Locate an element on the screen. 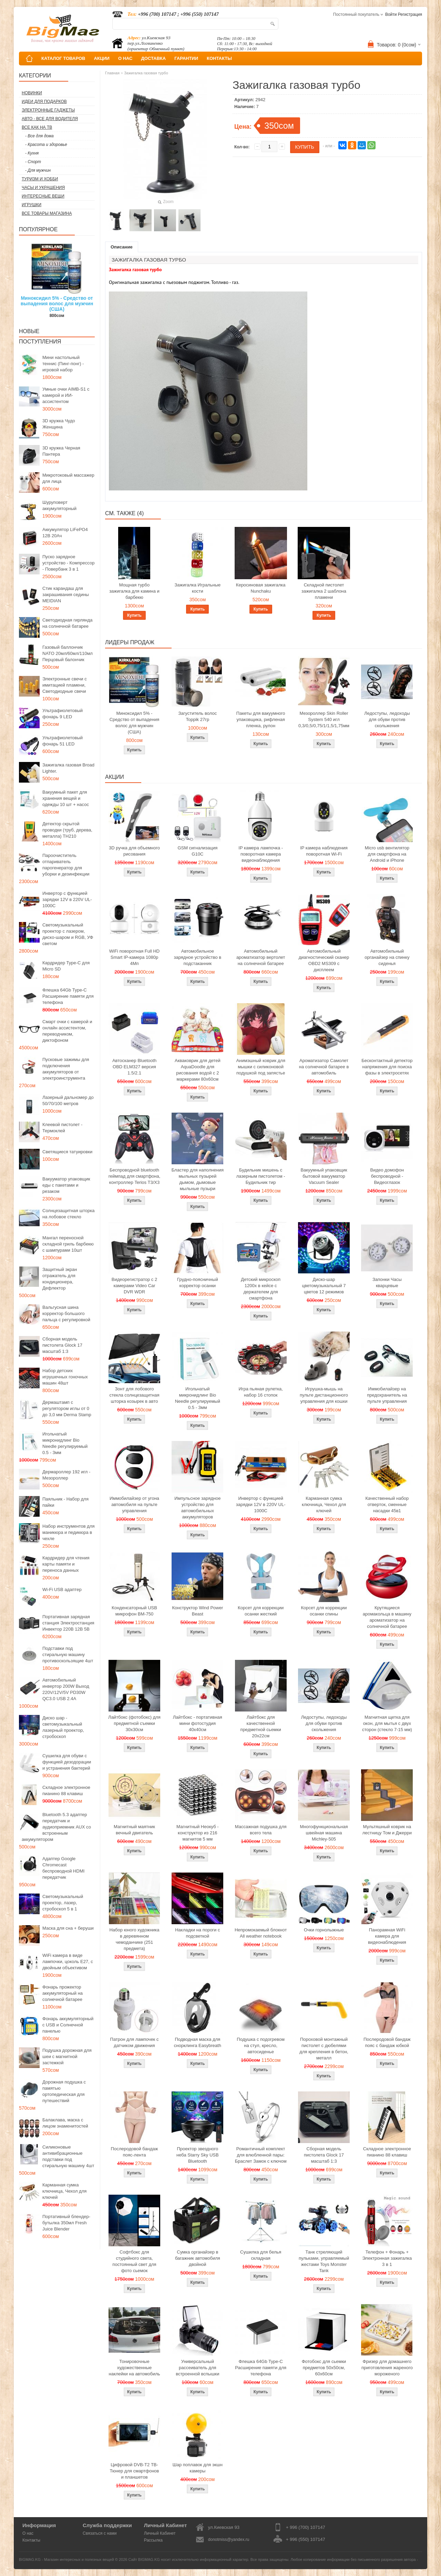 This screenshot has height=2576, width=441. Клеевой пистолет - Термоклей is located at coordinates (62, 1127).